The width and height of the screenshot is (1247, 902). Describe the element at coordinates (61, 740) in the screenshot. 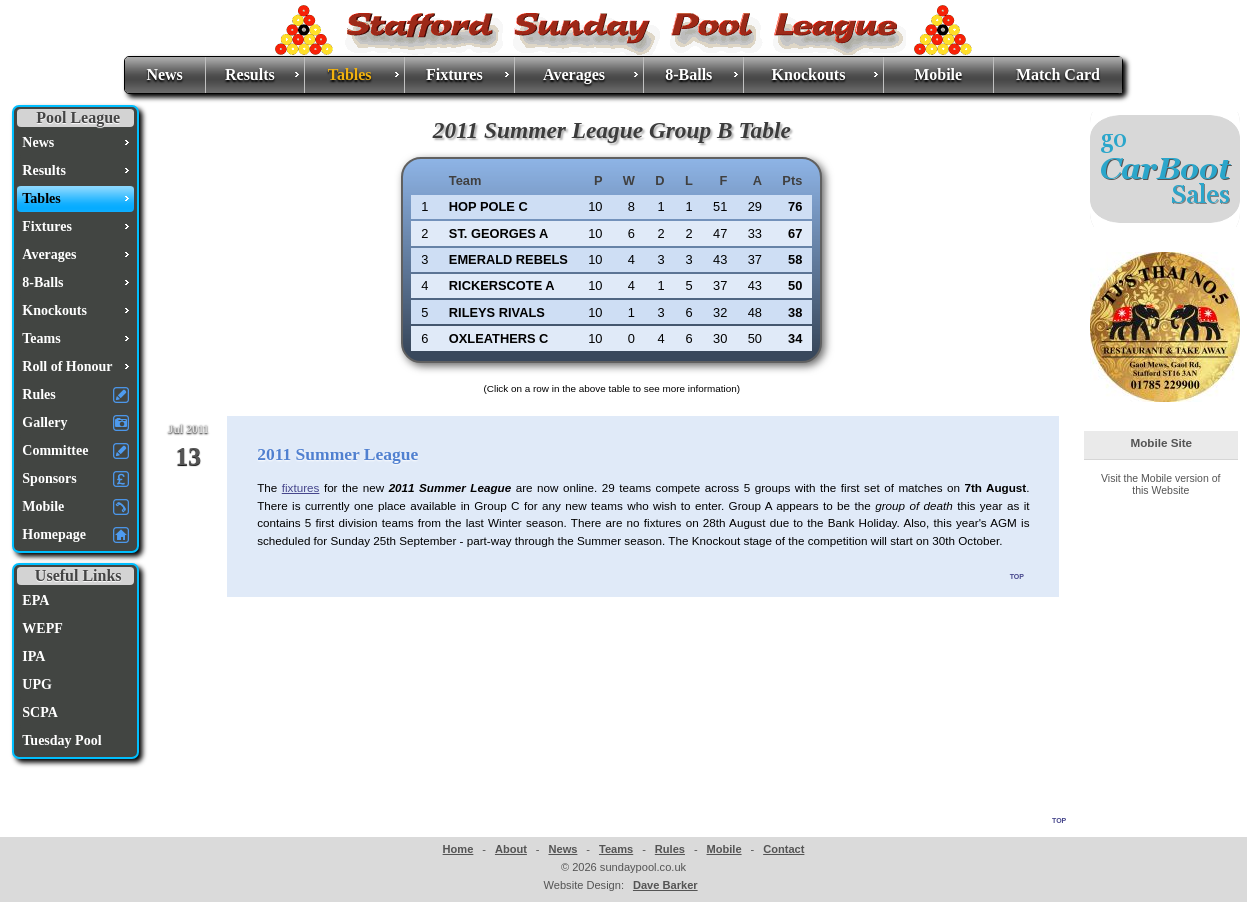

I see `Tuesday Pool` at that location.